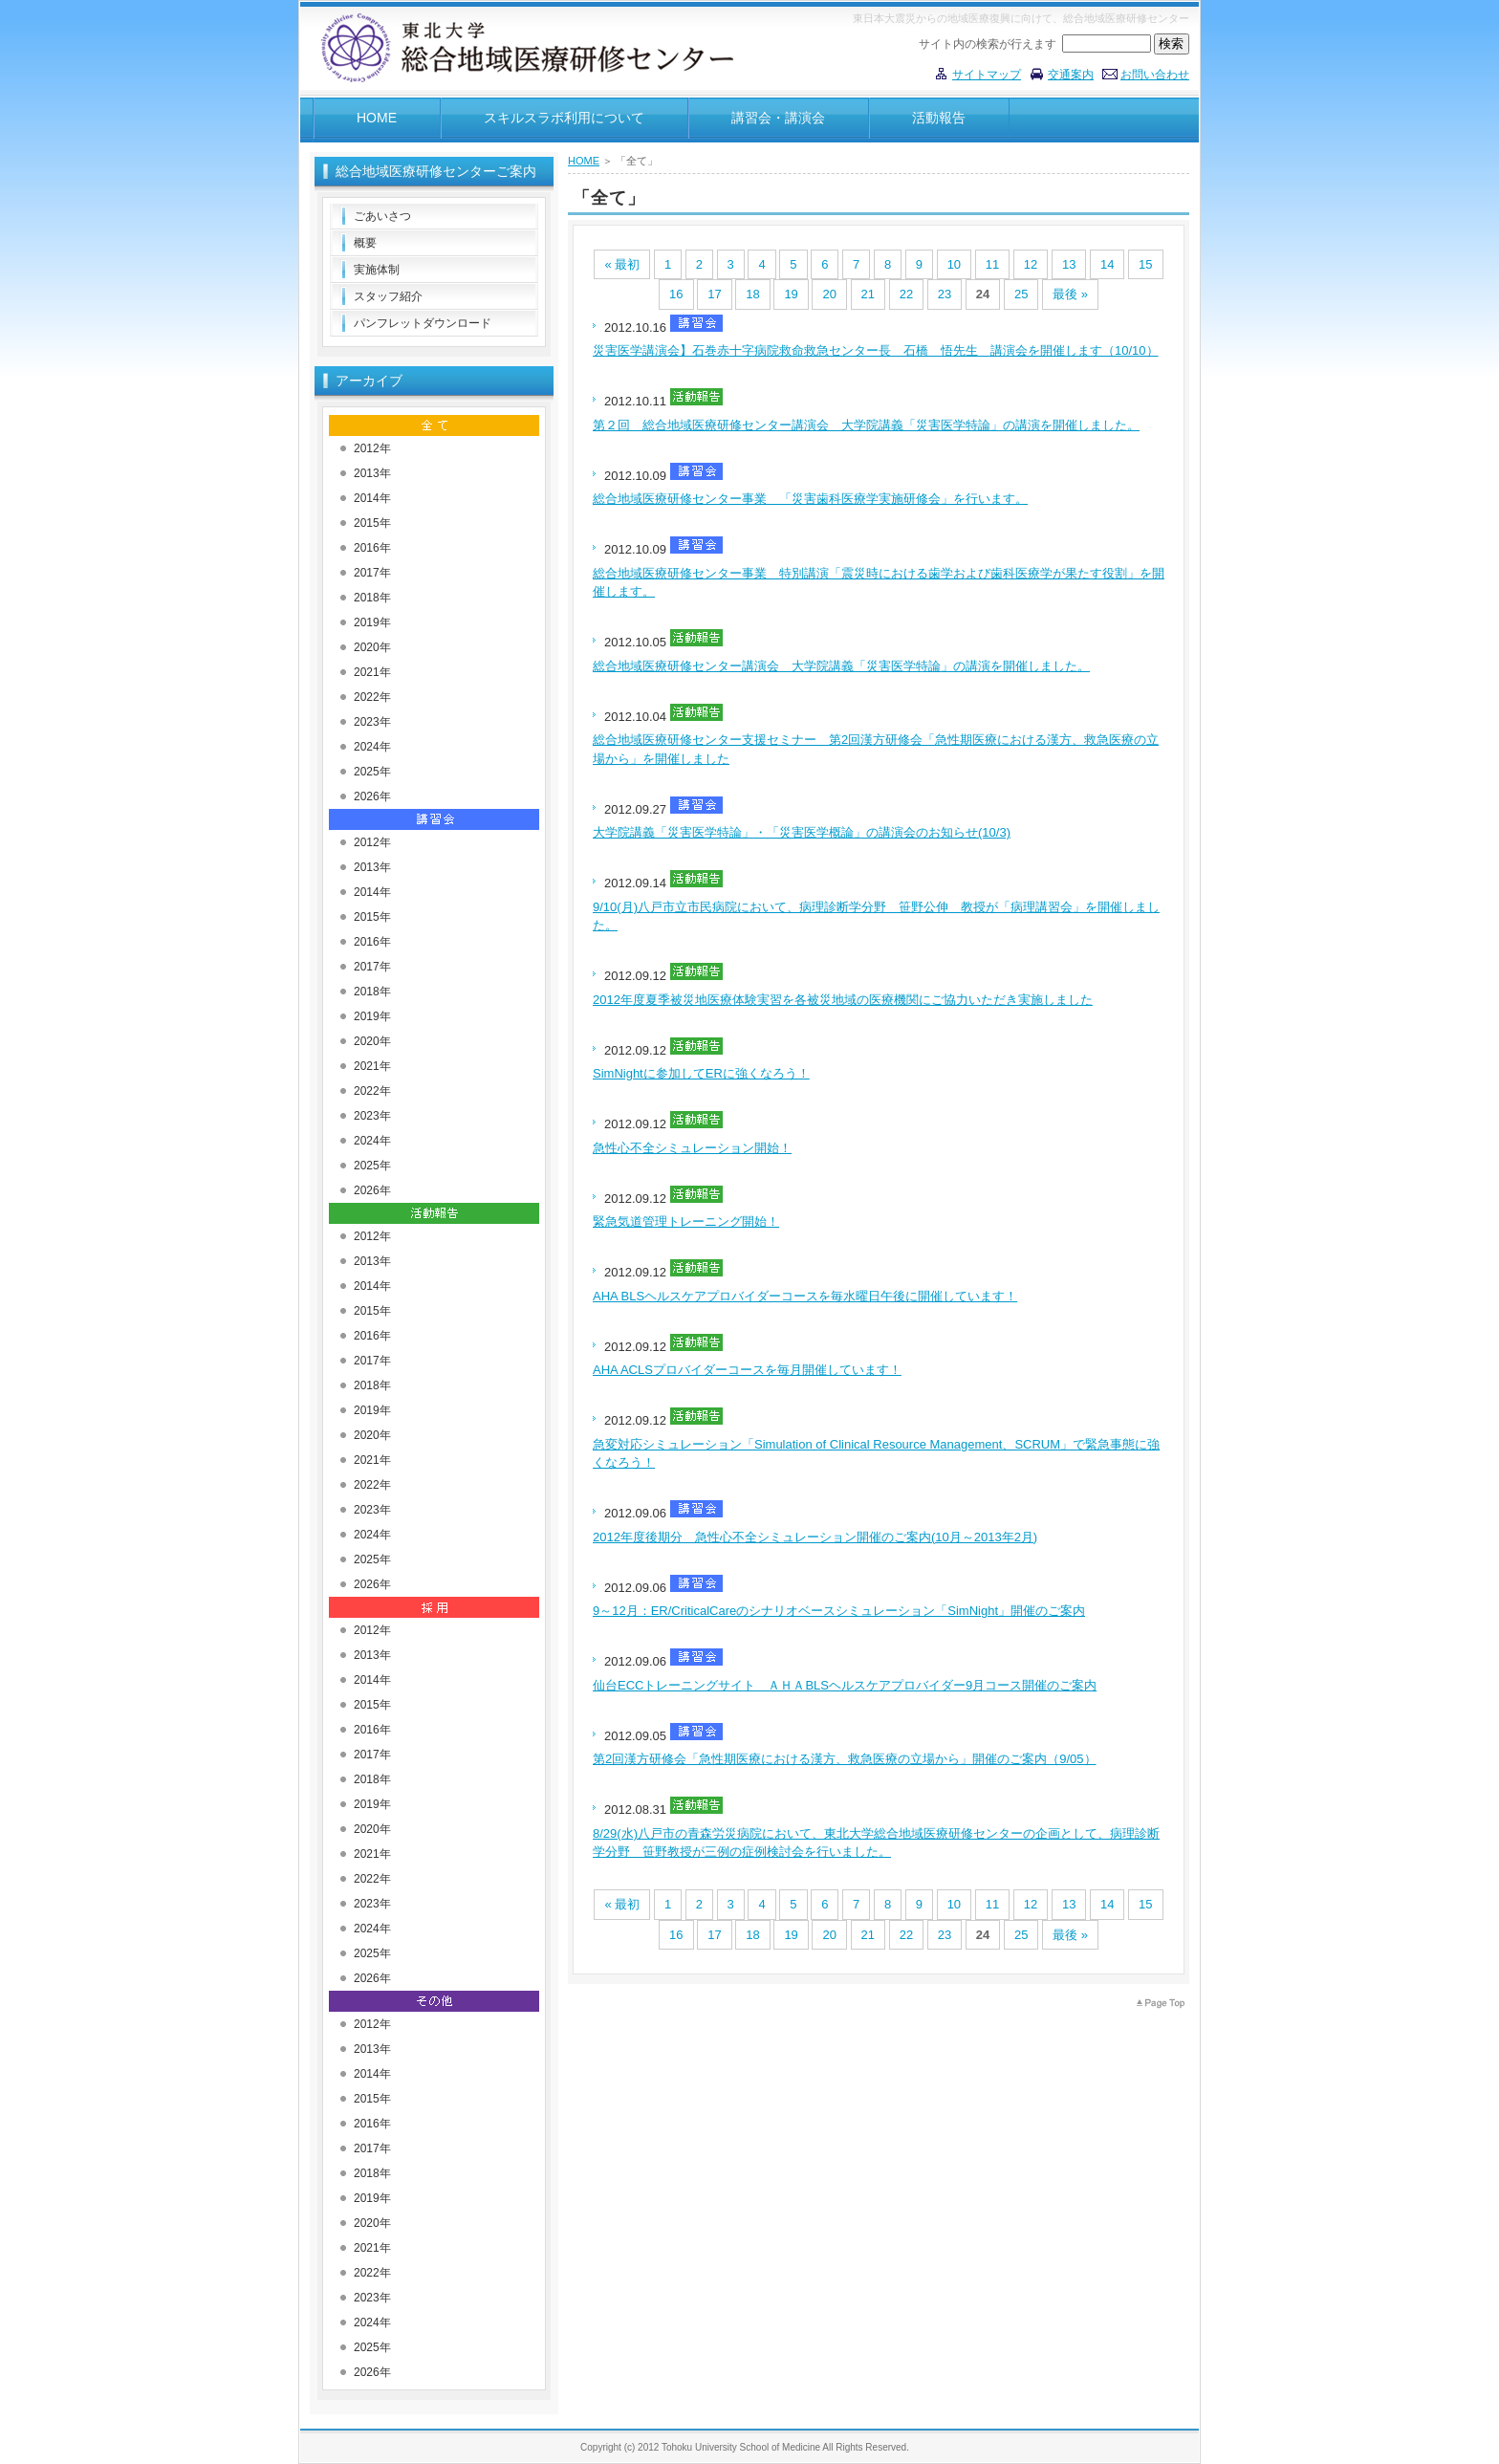 Image resolution: width=1499 pixels, height=2464 pixels. Describe the element at coordinates (944, 294) in the screenshot. I see `23` at that location.